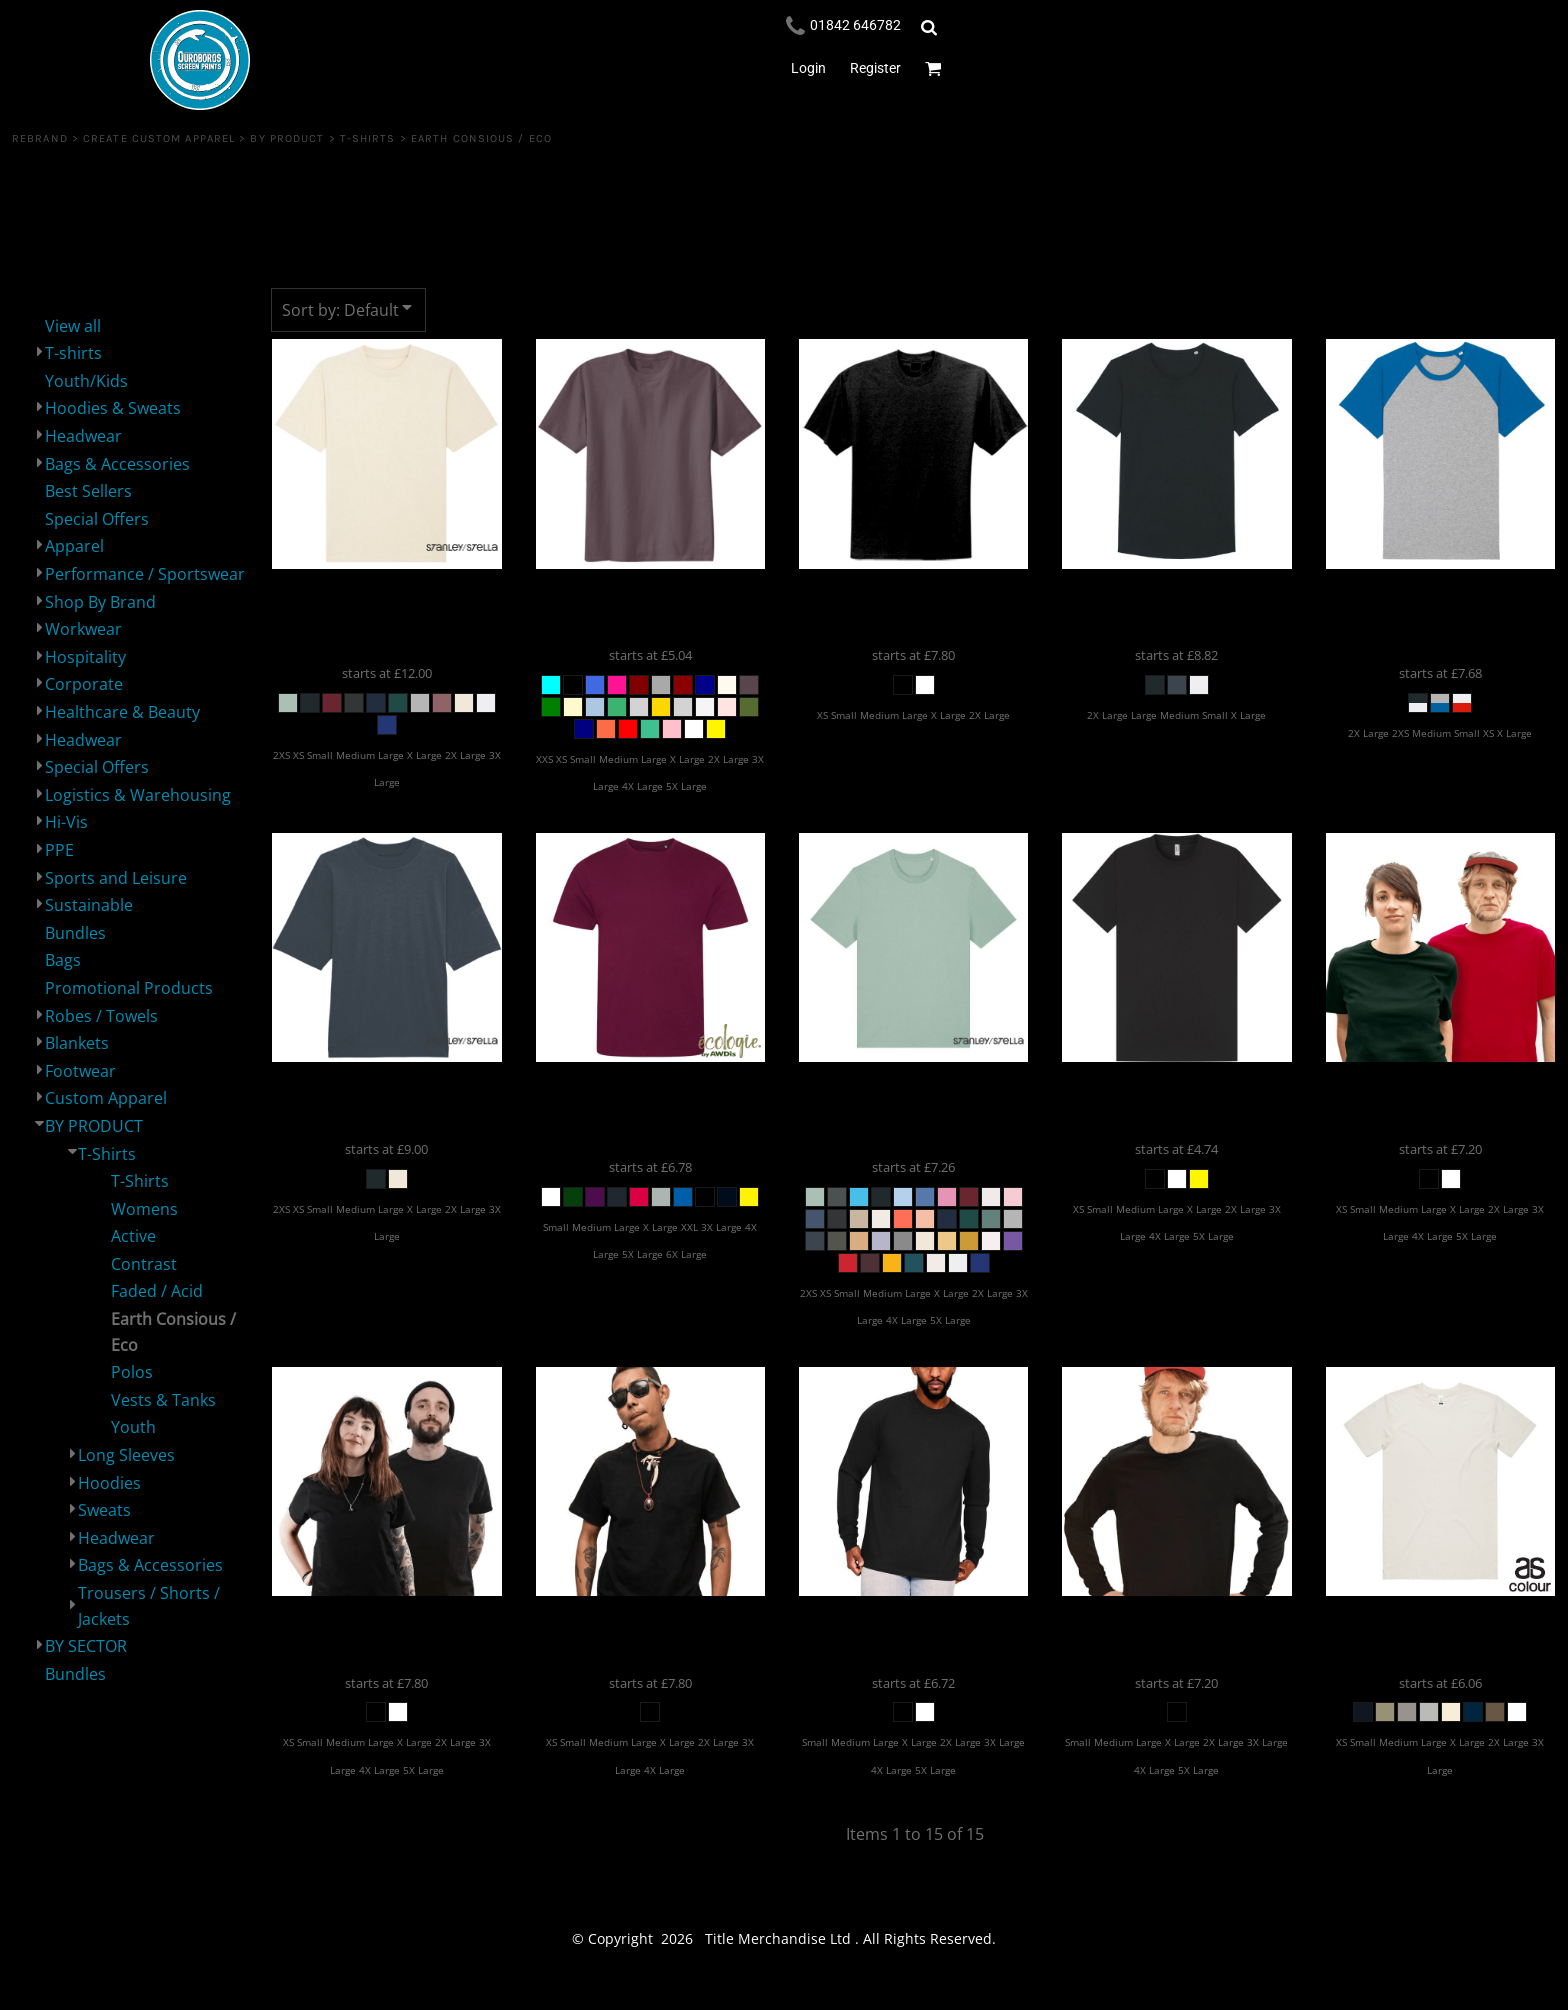 Image resolution: width=1568 pixels, height=2010 pixels. Describe the element at coordinates (784, 1991) in the screenshot. I see `Show Cookie Settings` at that location.